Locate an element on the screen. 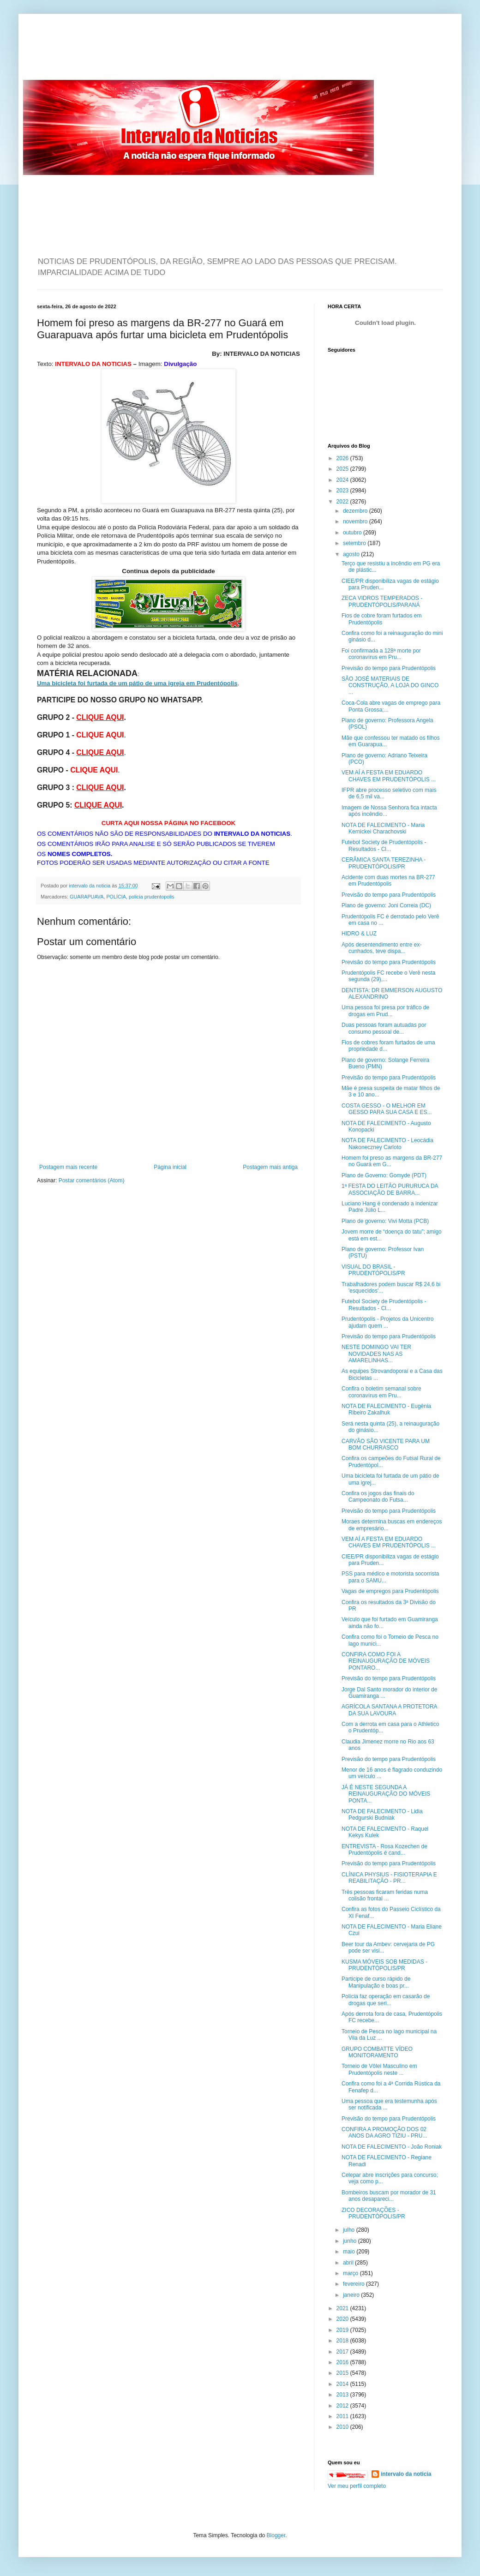  2017 is located at coordinates (343, 2351).